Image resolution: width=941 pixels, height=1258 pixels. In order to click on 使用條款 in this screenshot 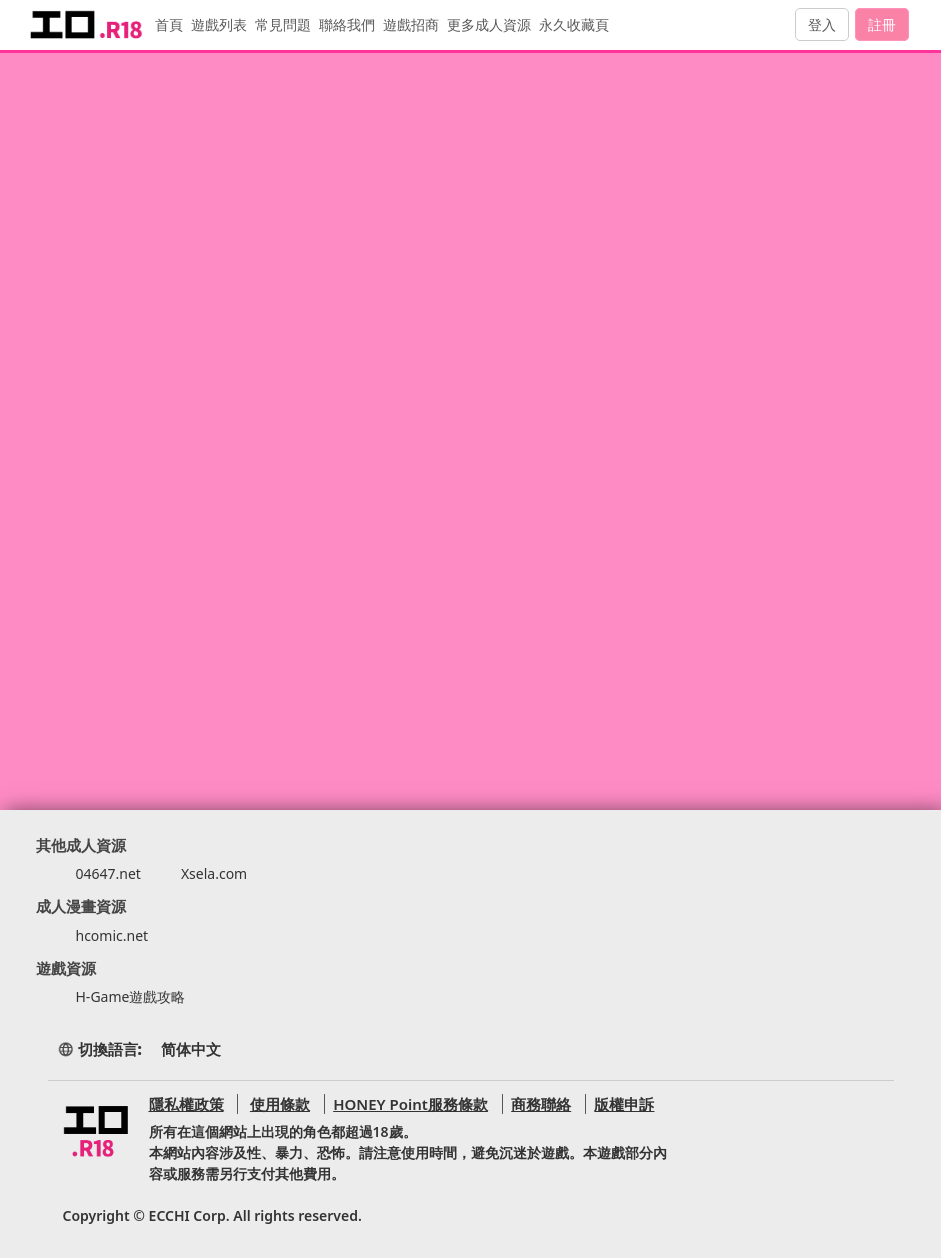, I will do `click(277, 1104)`.